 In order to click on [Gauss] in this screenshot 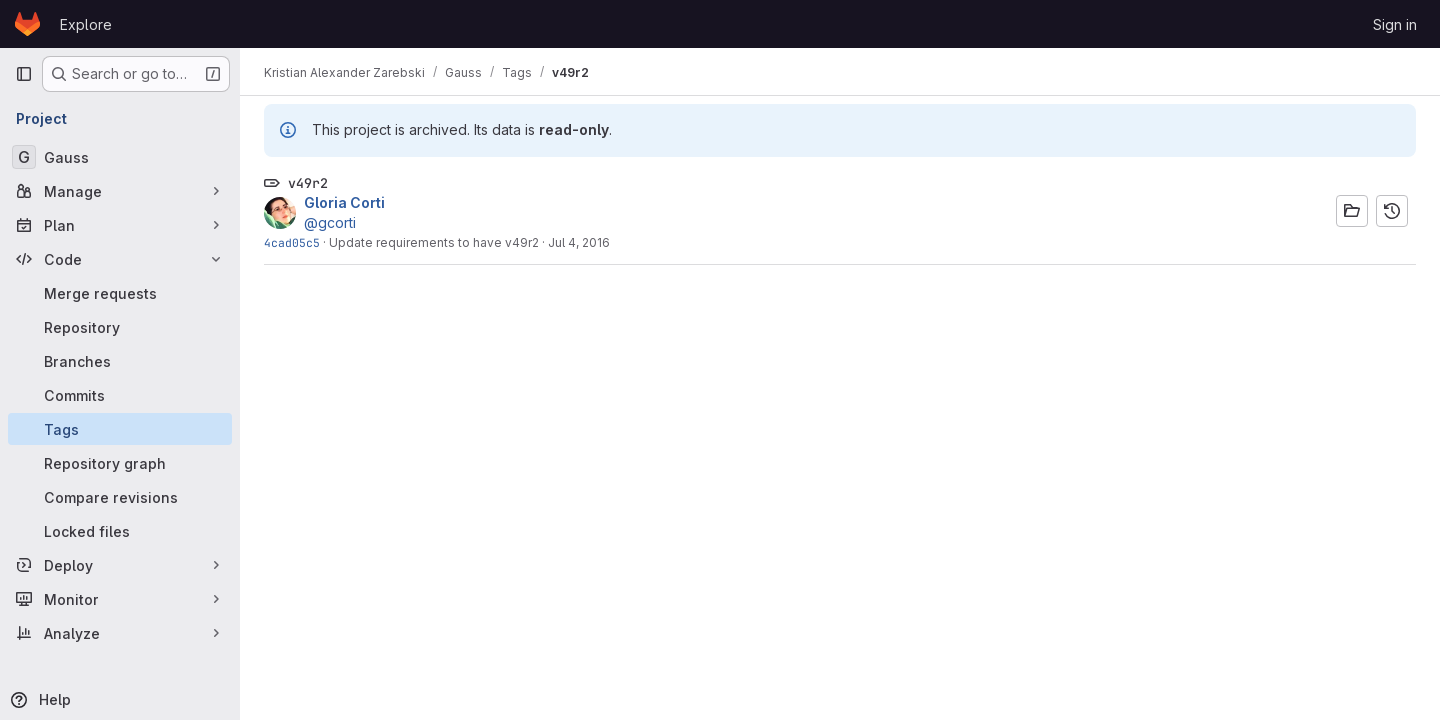, I will do `click(120, 157)`.